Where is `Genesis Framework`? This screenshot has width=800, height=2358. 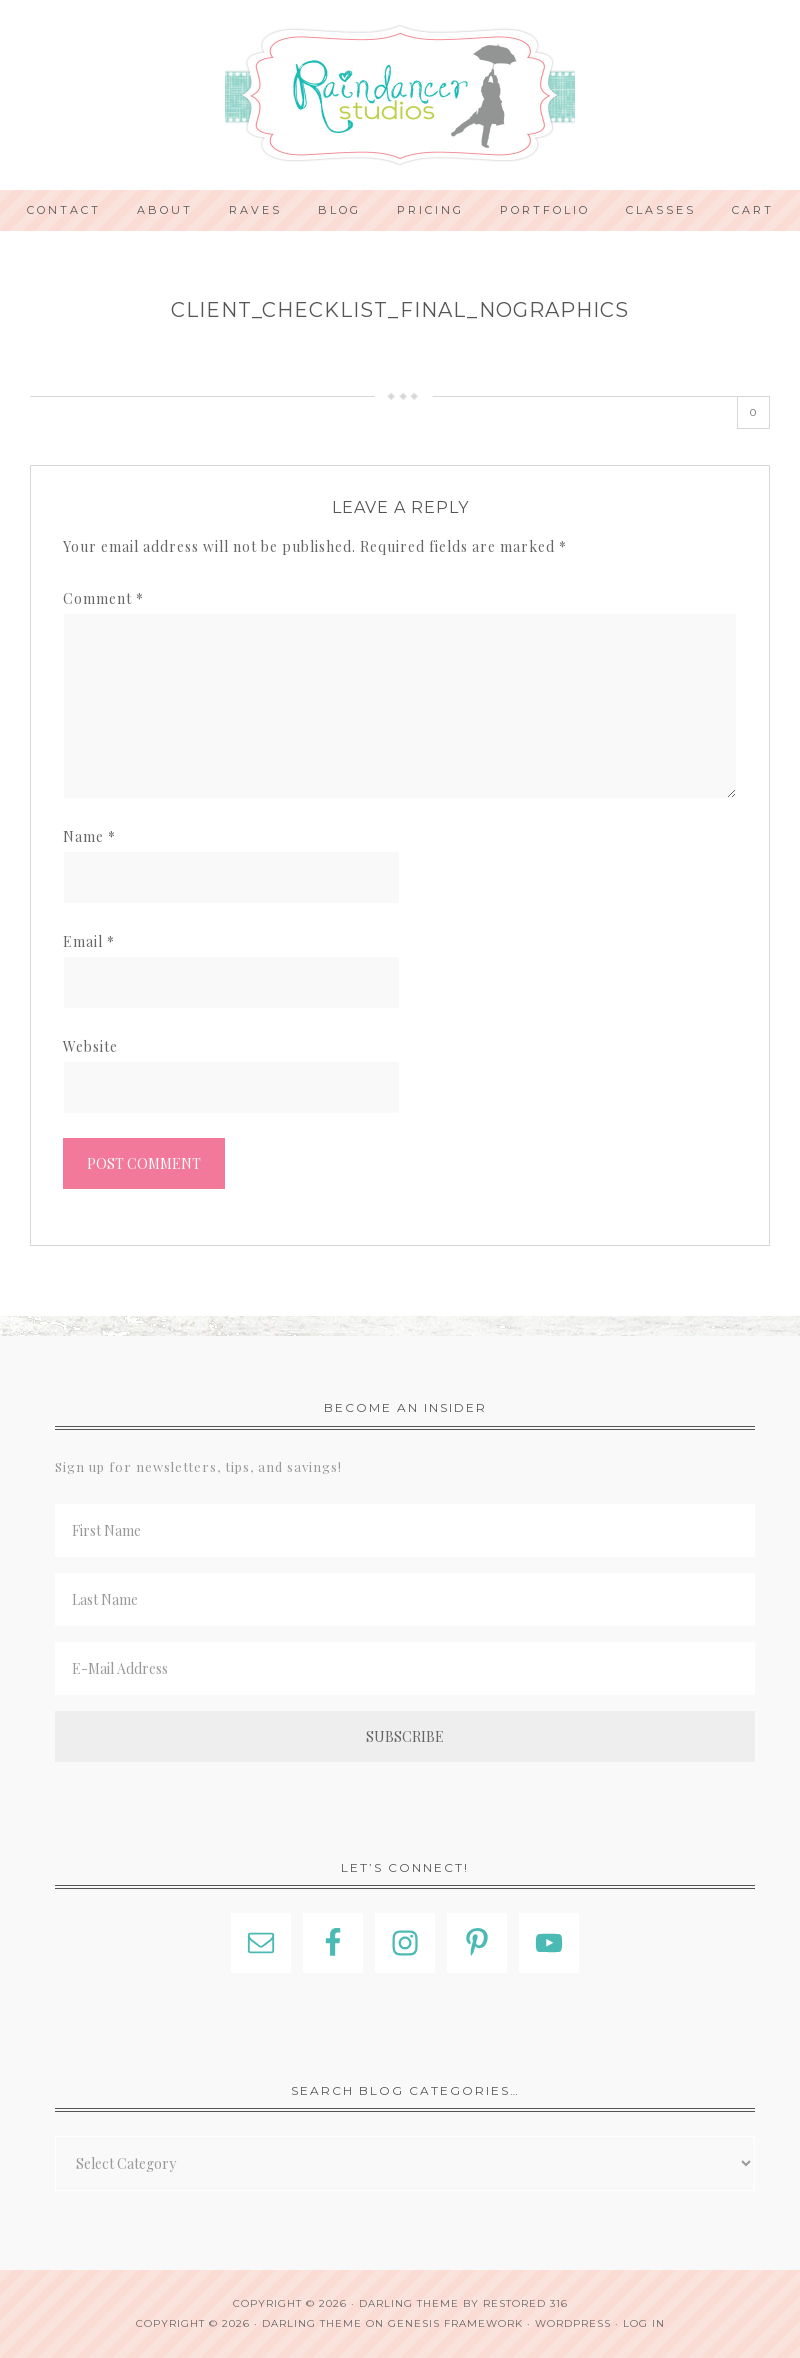
Genesis Framework is located at coordinates (455, 2323).